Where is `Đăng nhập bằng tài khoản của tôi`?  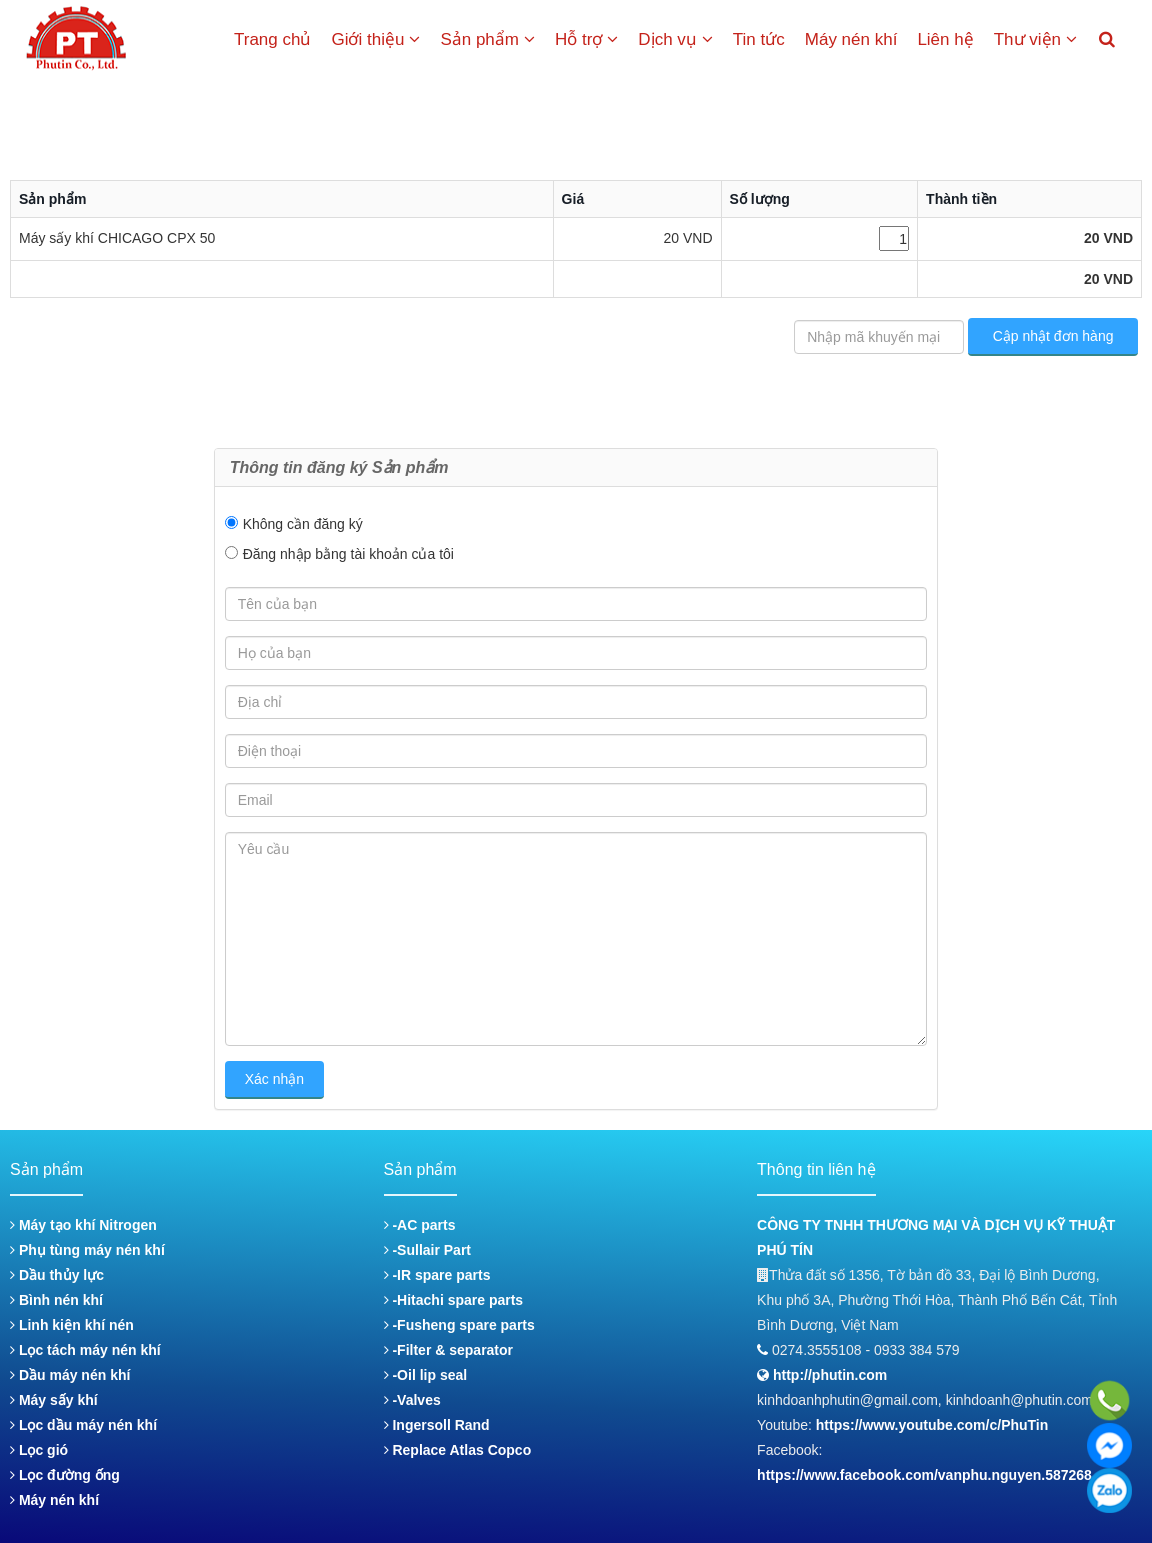 Đăng nhập bằng tài khoản của tôi is located at coordinates (348, 554).